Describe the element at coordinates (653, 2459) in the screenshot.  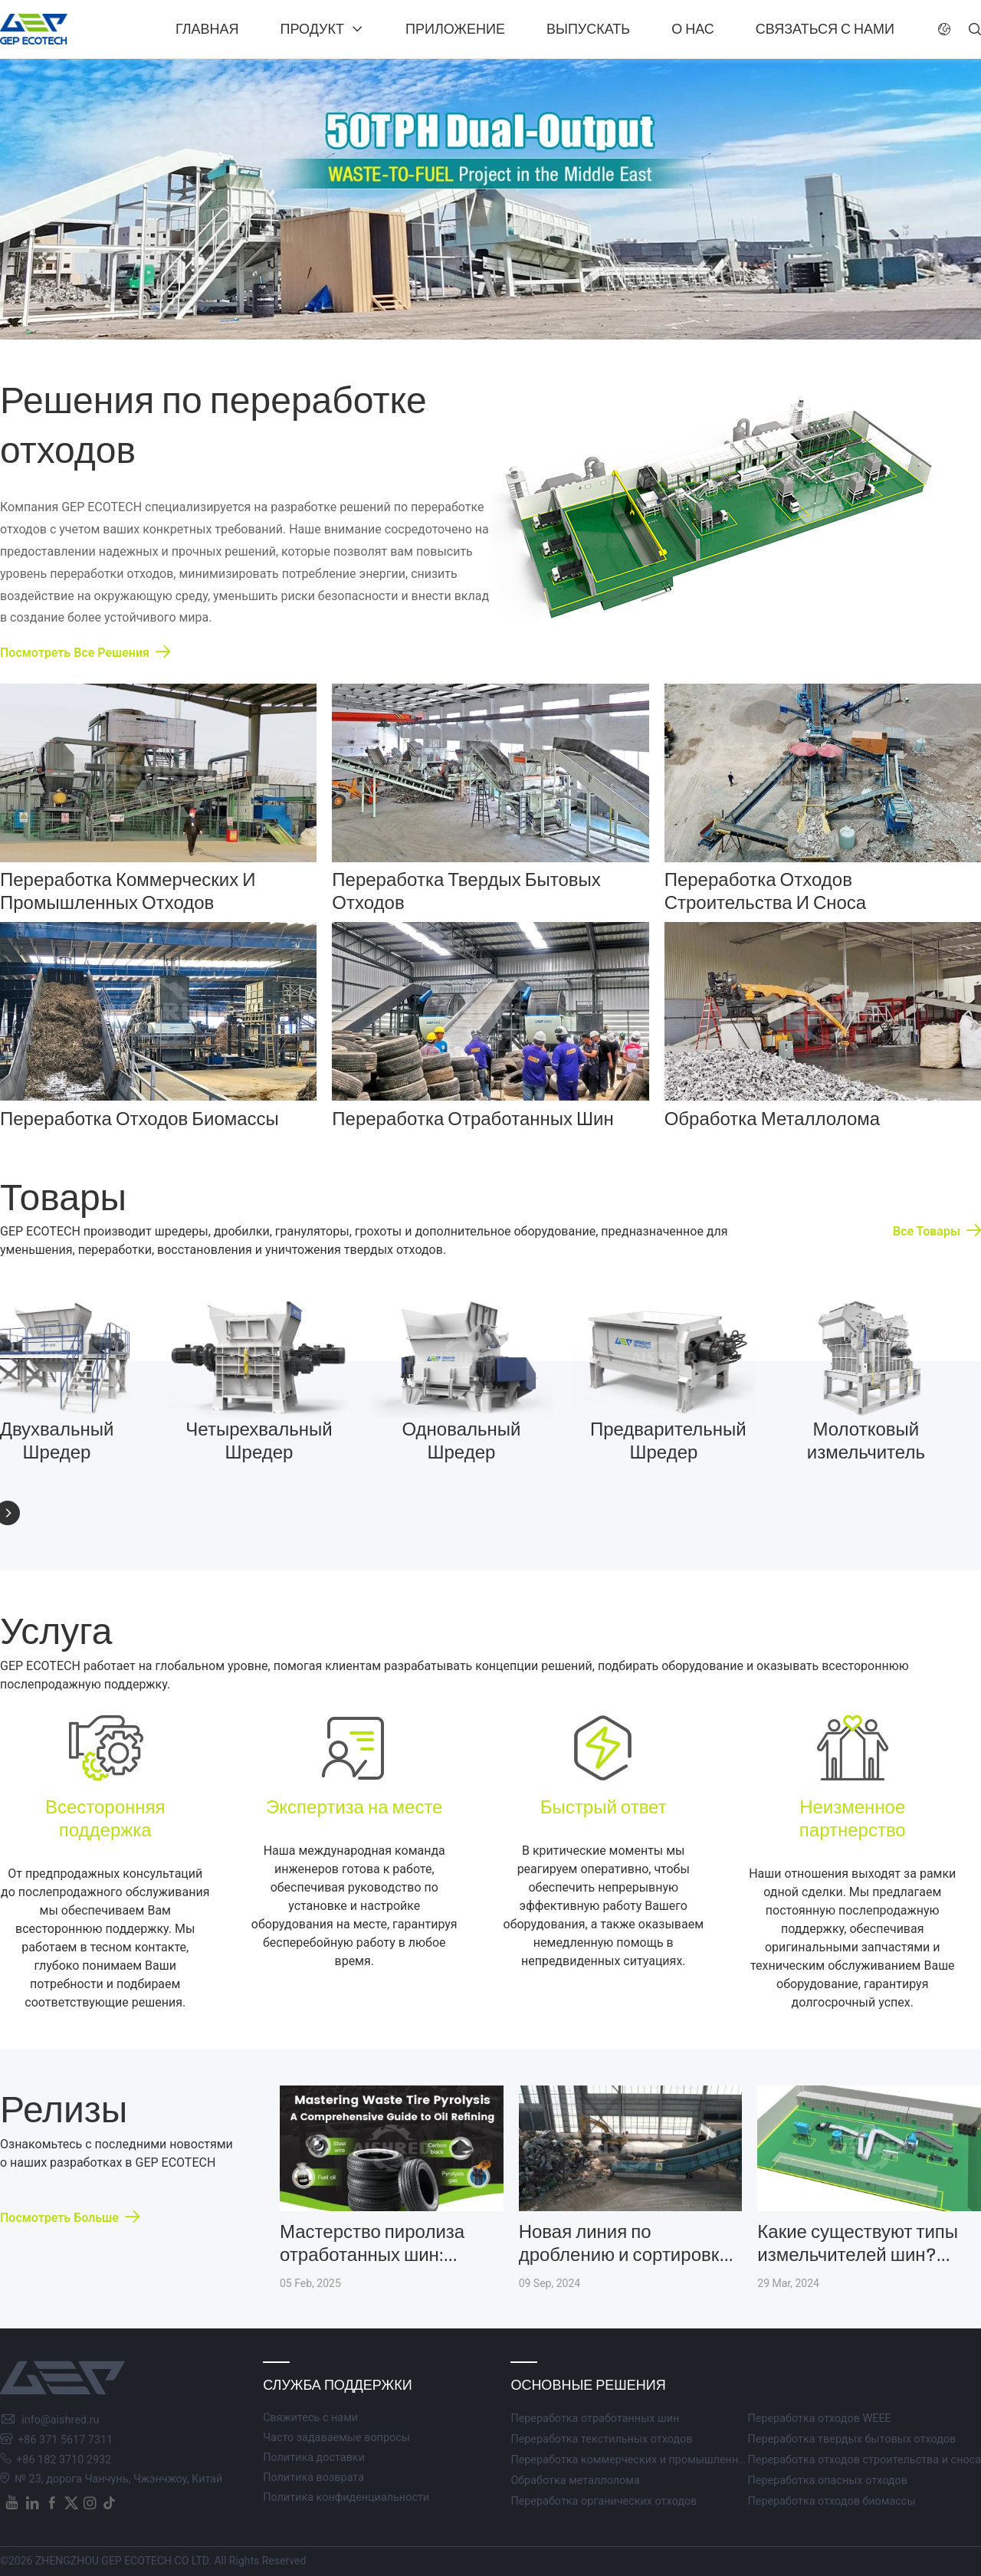
I see `Переработка коммерческих и промышленных отходов` at that location.